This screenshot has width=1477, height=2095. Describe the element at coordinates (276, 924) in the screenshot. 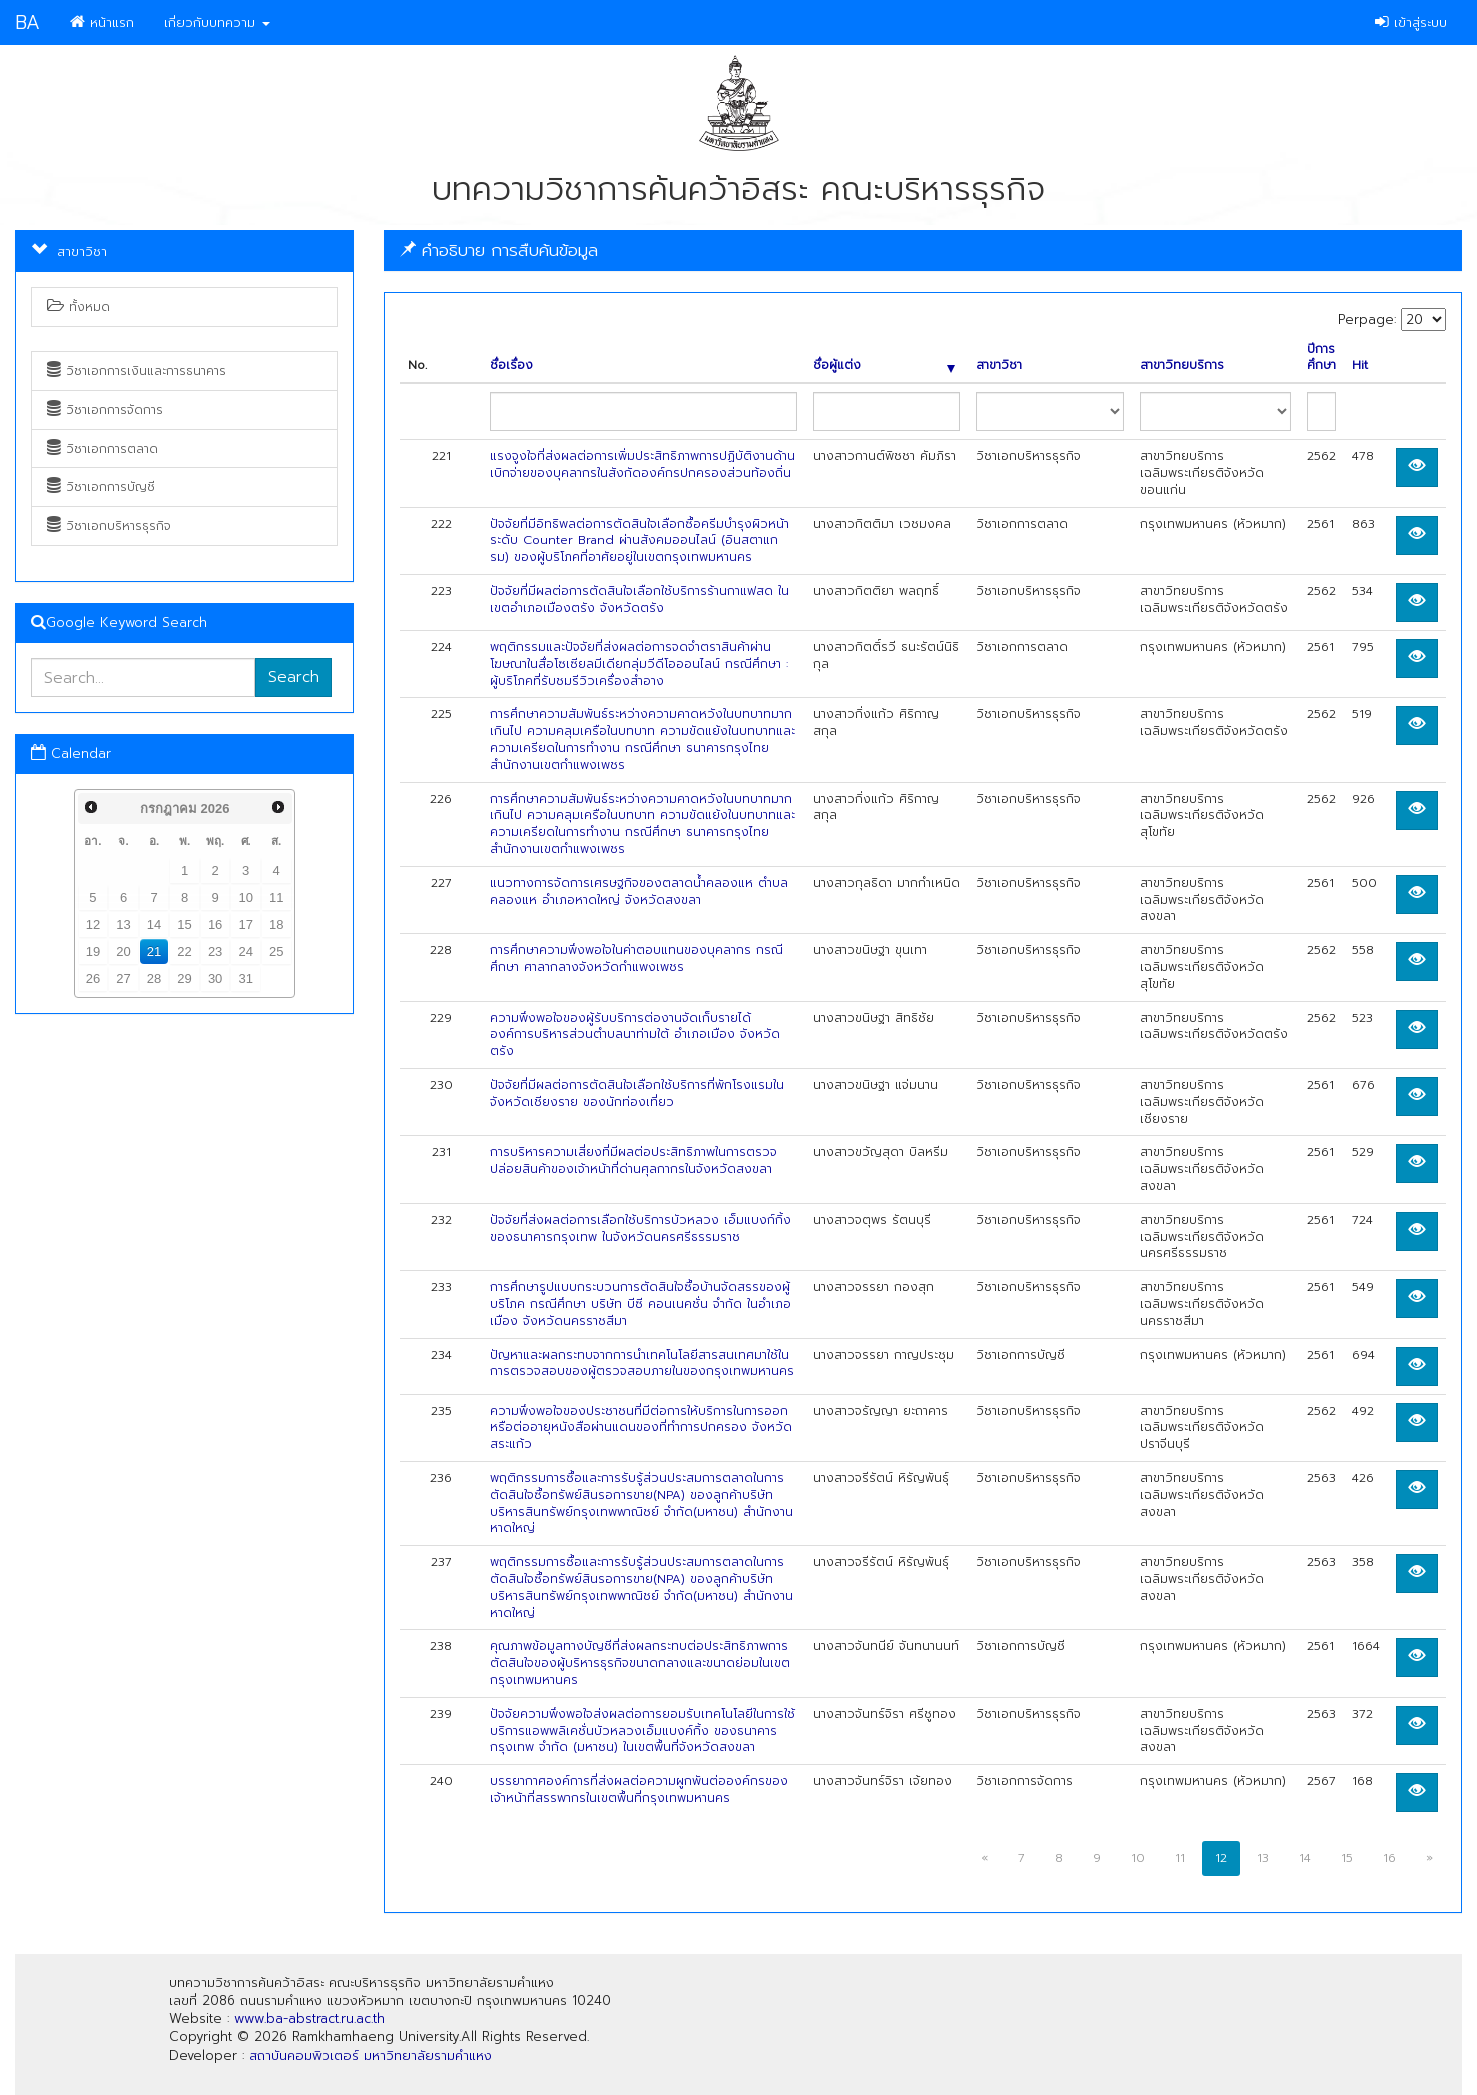

I see `18` at that location.